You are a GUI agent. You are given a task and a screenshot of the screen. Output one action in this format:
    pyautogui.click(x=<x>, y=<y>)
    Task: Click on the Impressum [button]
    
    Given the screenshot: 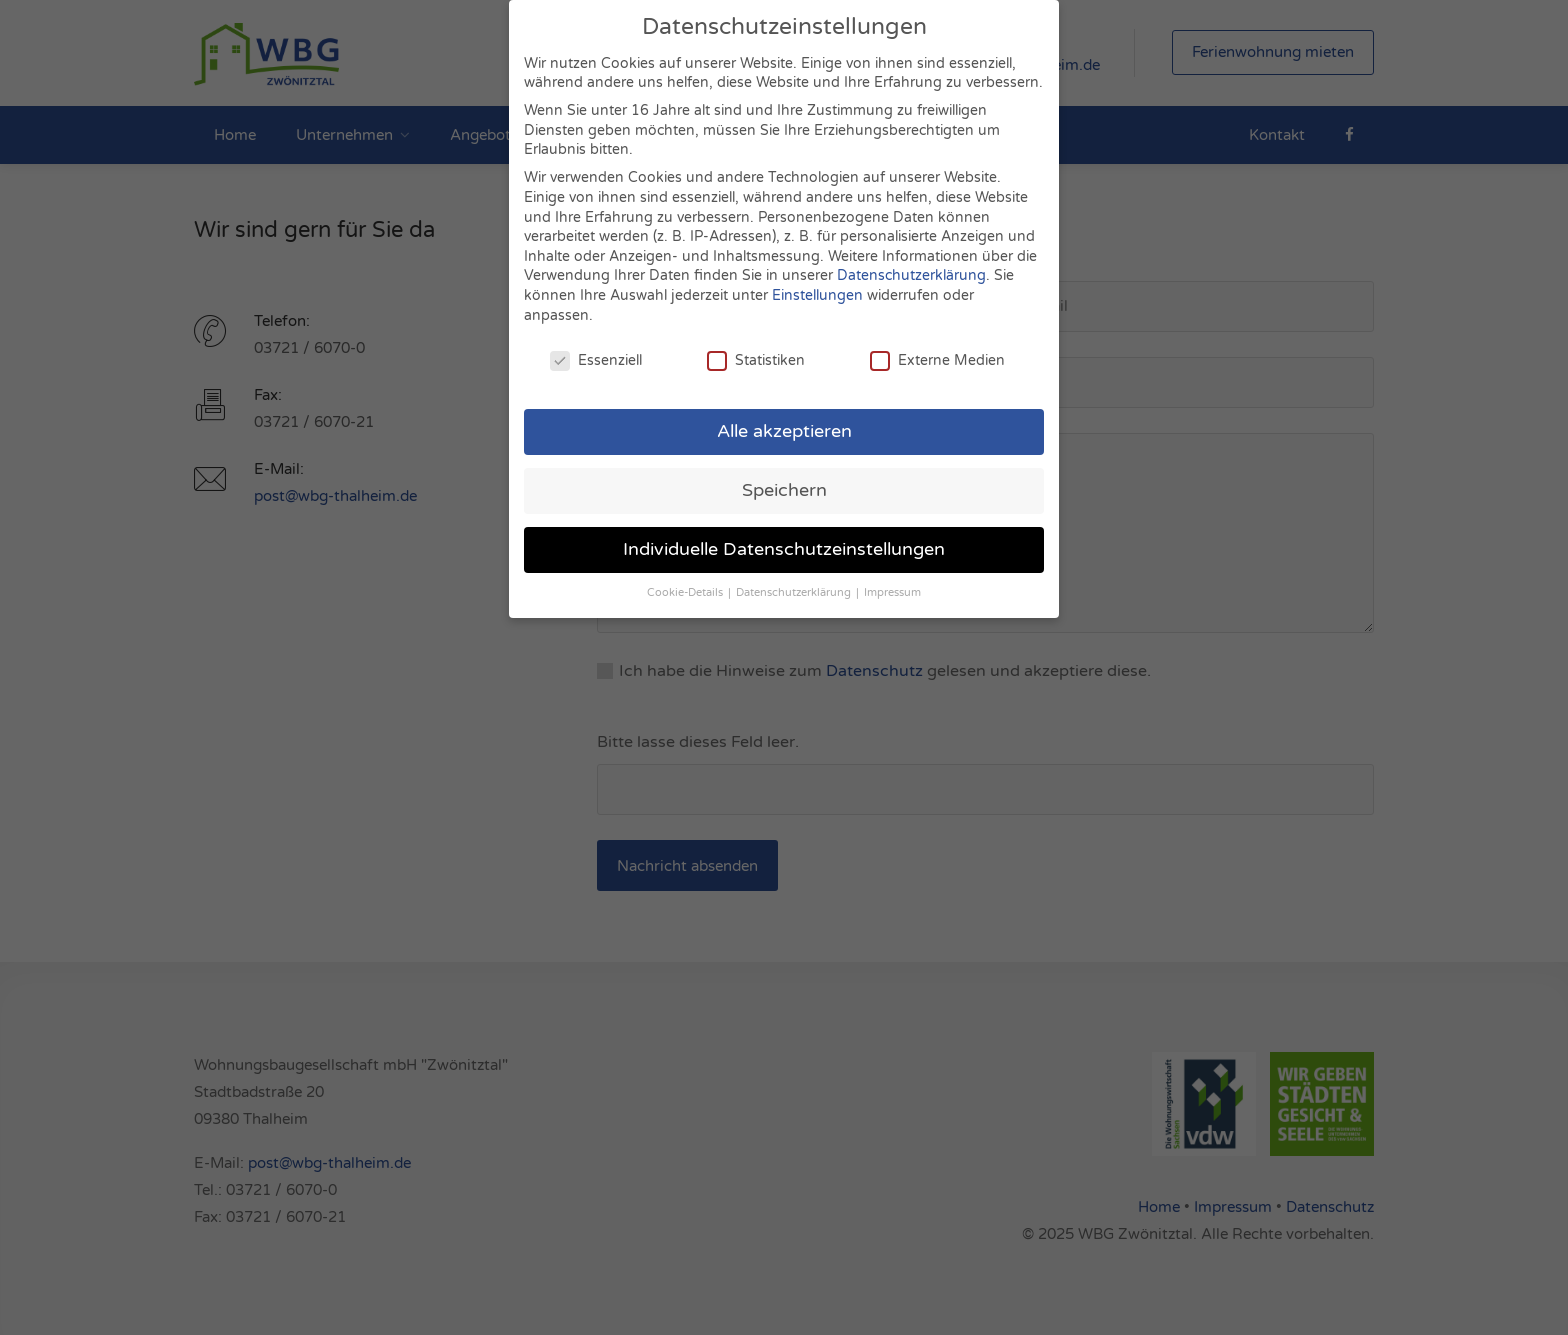 What is the action you would take?
    pyautogui.click(x=892, y=580)
    